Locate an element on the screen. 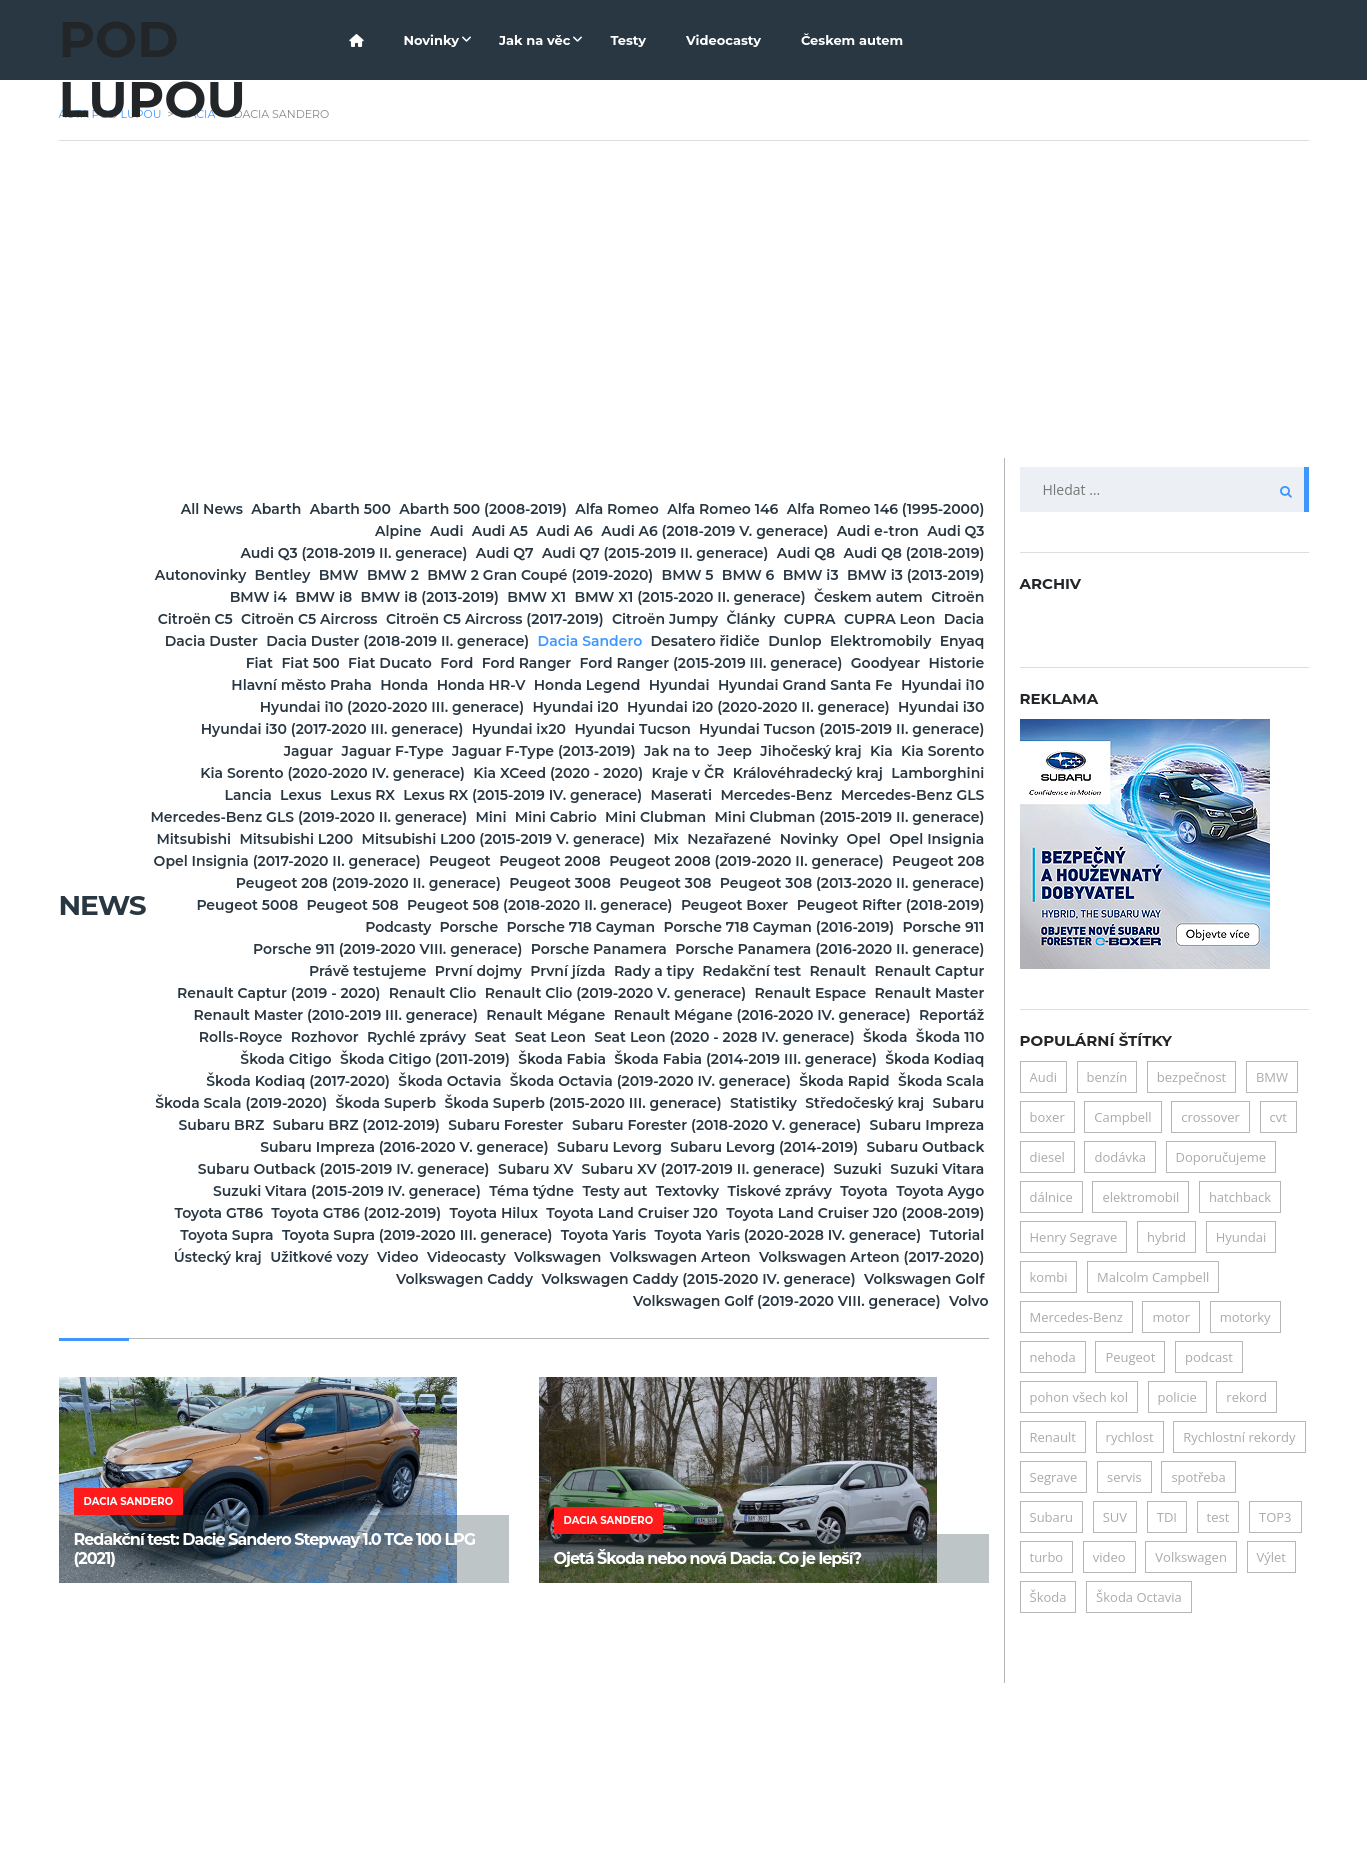 Image resolution: width=1367 pixels, height=1854 pixels. Porsche Panamera is located at coordinates (557, 1059).